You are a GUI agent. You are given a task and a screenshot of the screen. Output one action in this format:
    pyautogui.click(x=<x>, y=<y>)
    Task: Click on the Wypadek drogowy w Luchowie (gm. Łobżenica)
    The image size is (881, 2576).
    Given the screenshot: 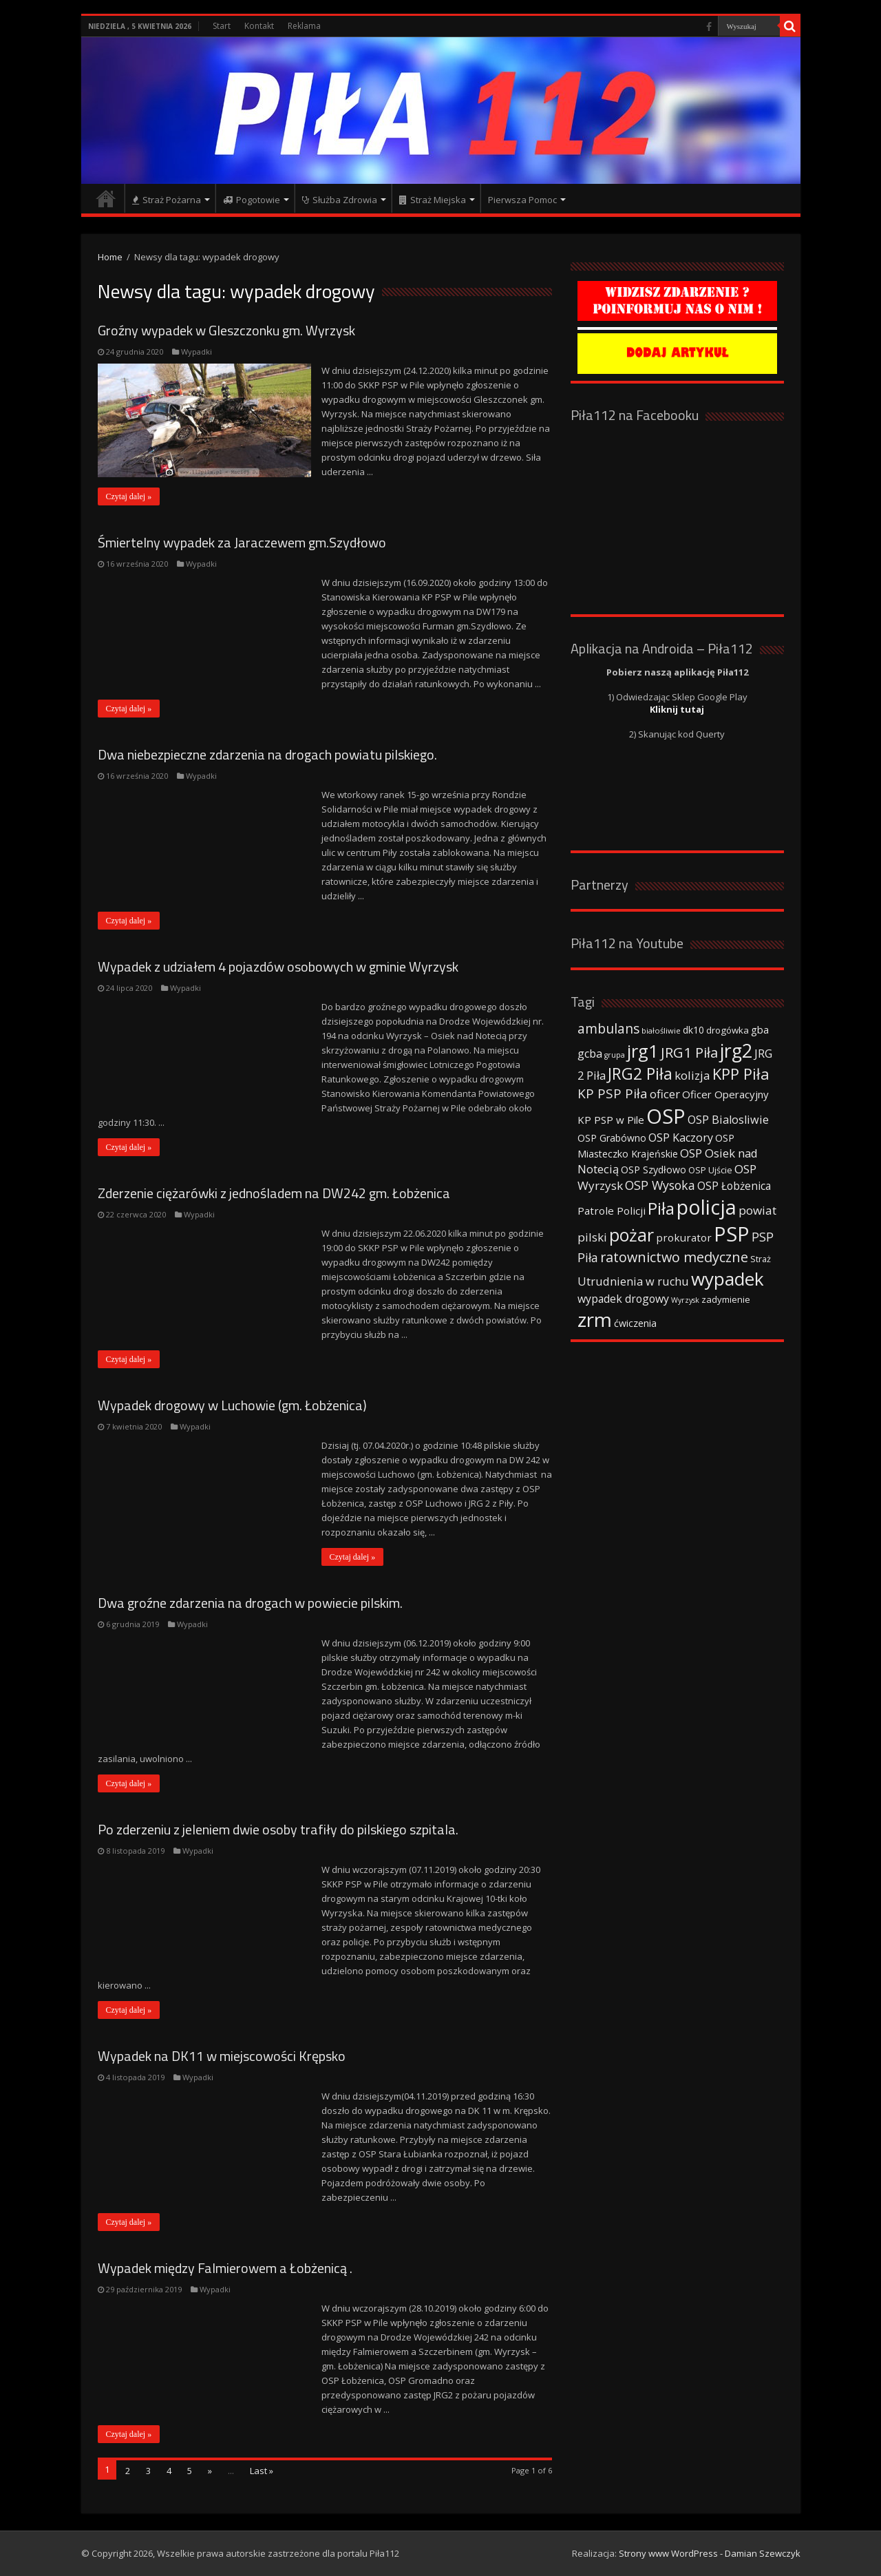 What is the action you would take?
    pyautogui.click(x=232, y=1405)
    